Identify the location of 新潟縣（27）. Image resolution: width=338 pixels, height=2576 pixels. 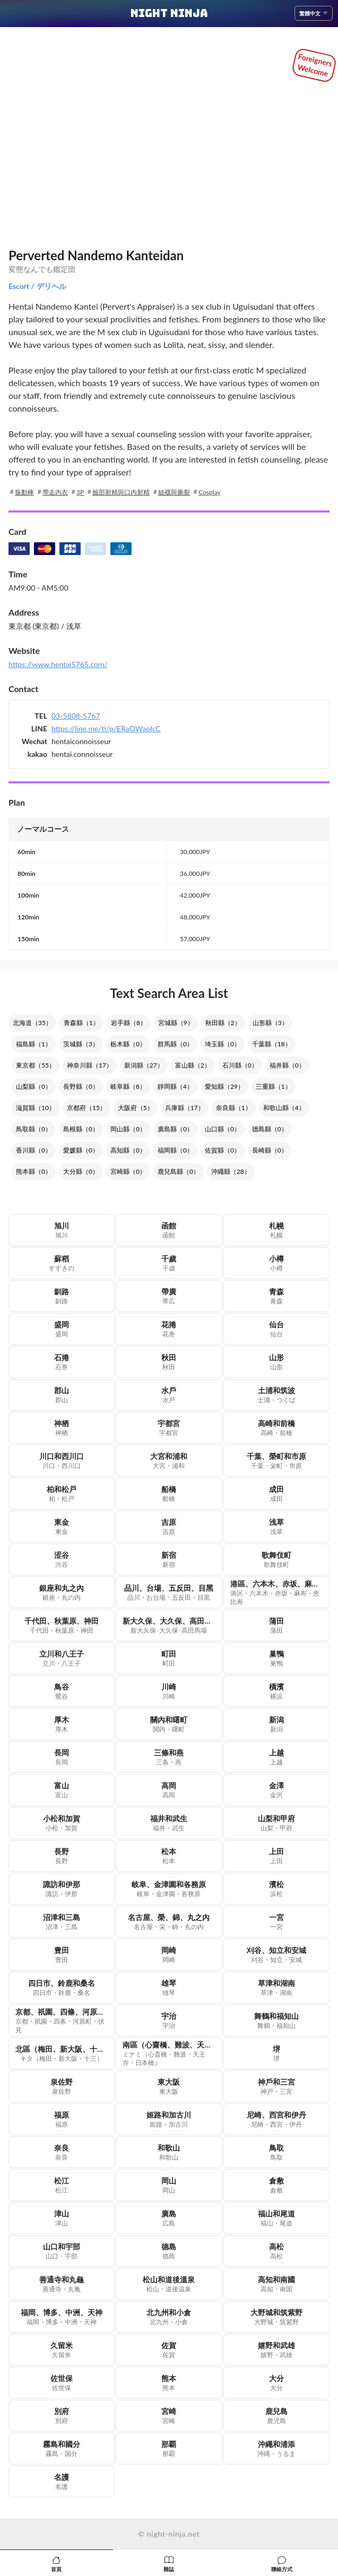
(143, 1065).